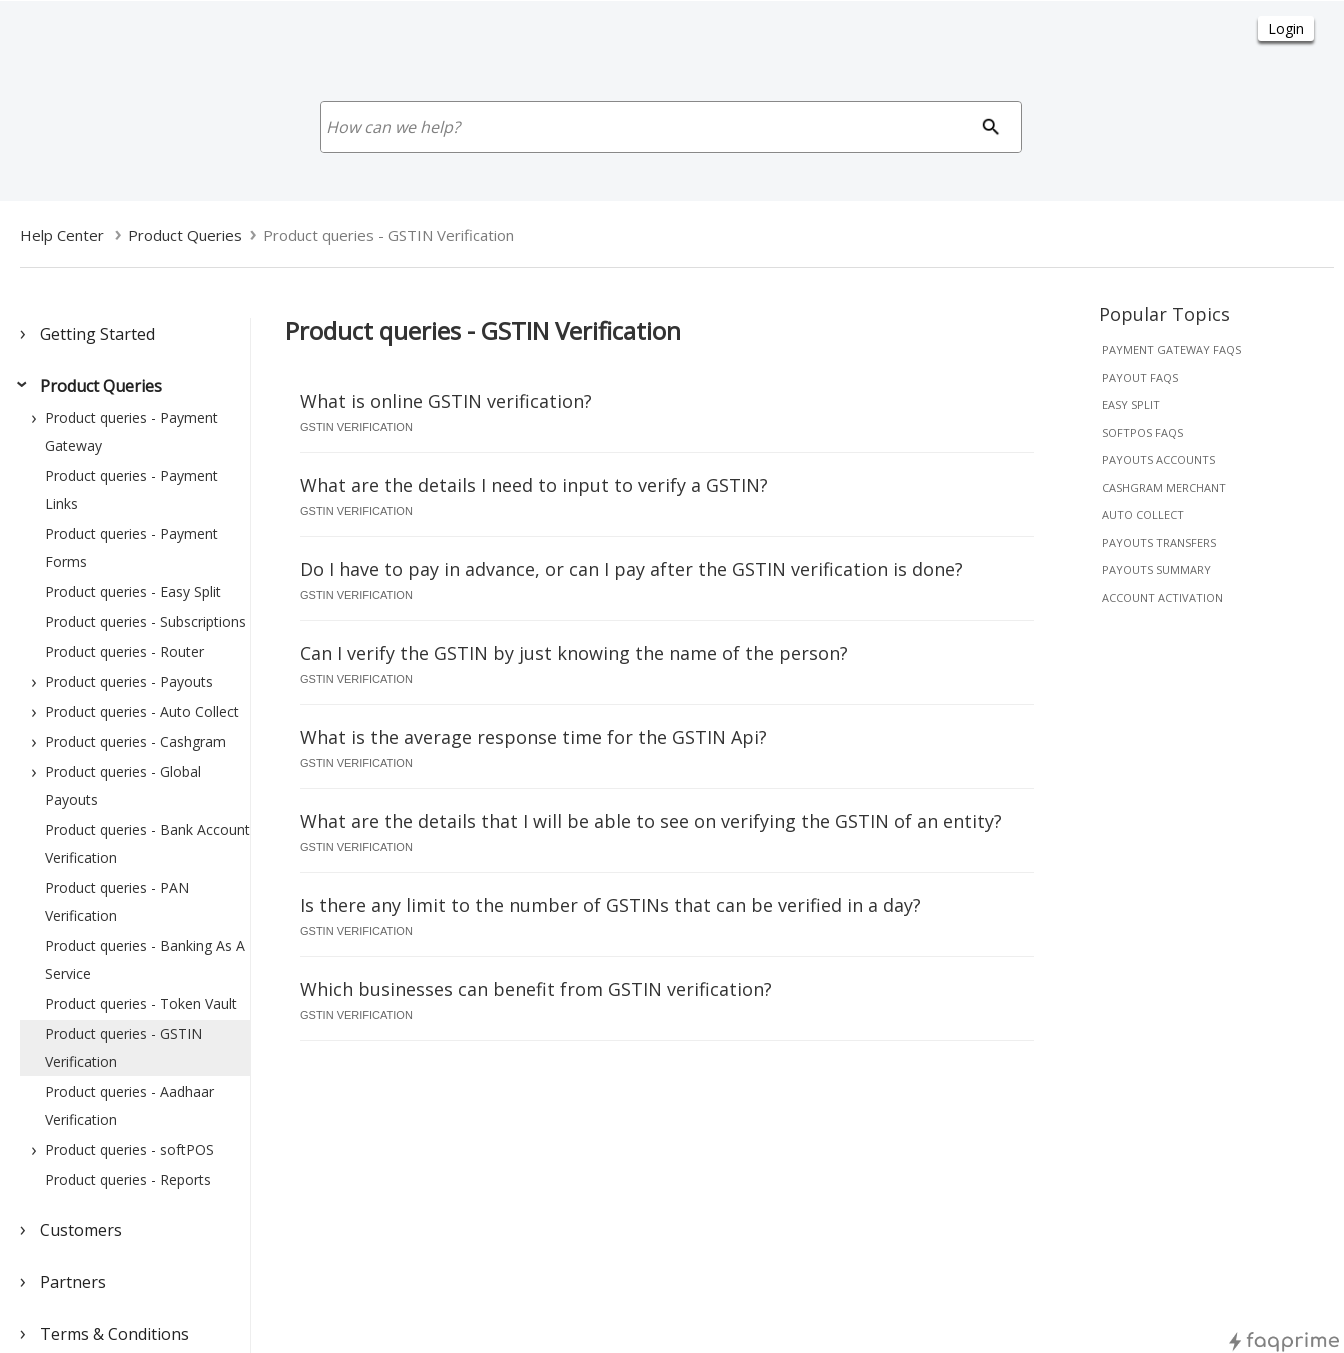 This screenshot has width=1344, height=1353. Describe the element at coordinates (1131, 404) in the screenshot. I see `easy split` at that location.